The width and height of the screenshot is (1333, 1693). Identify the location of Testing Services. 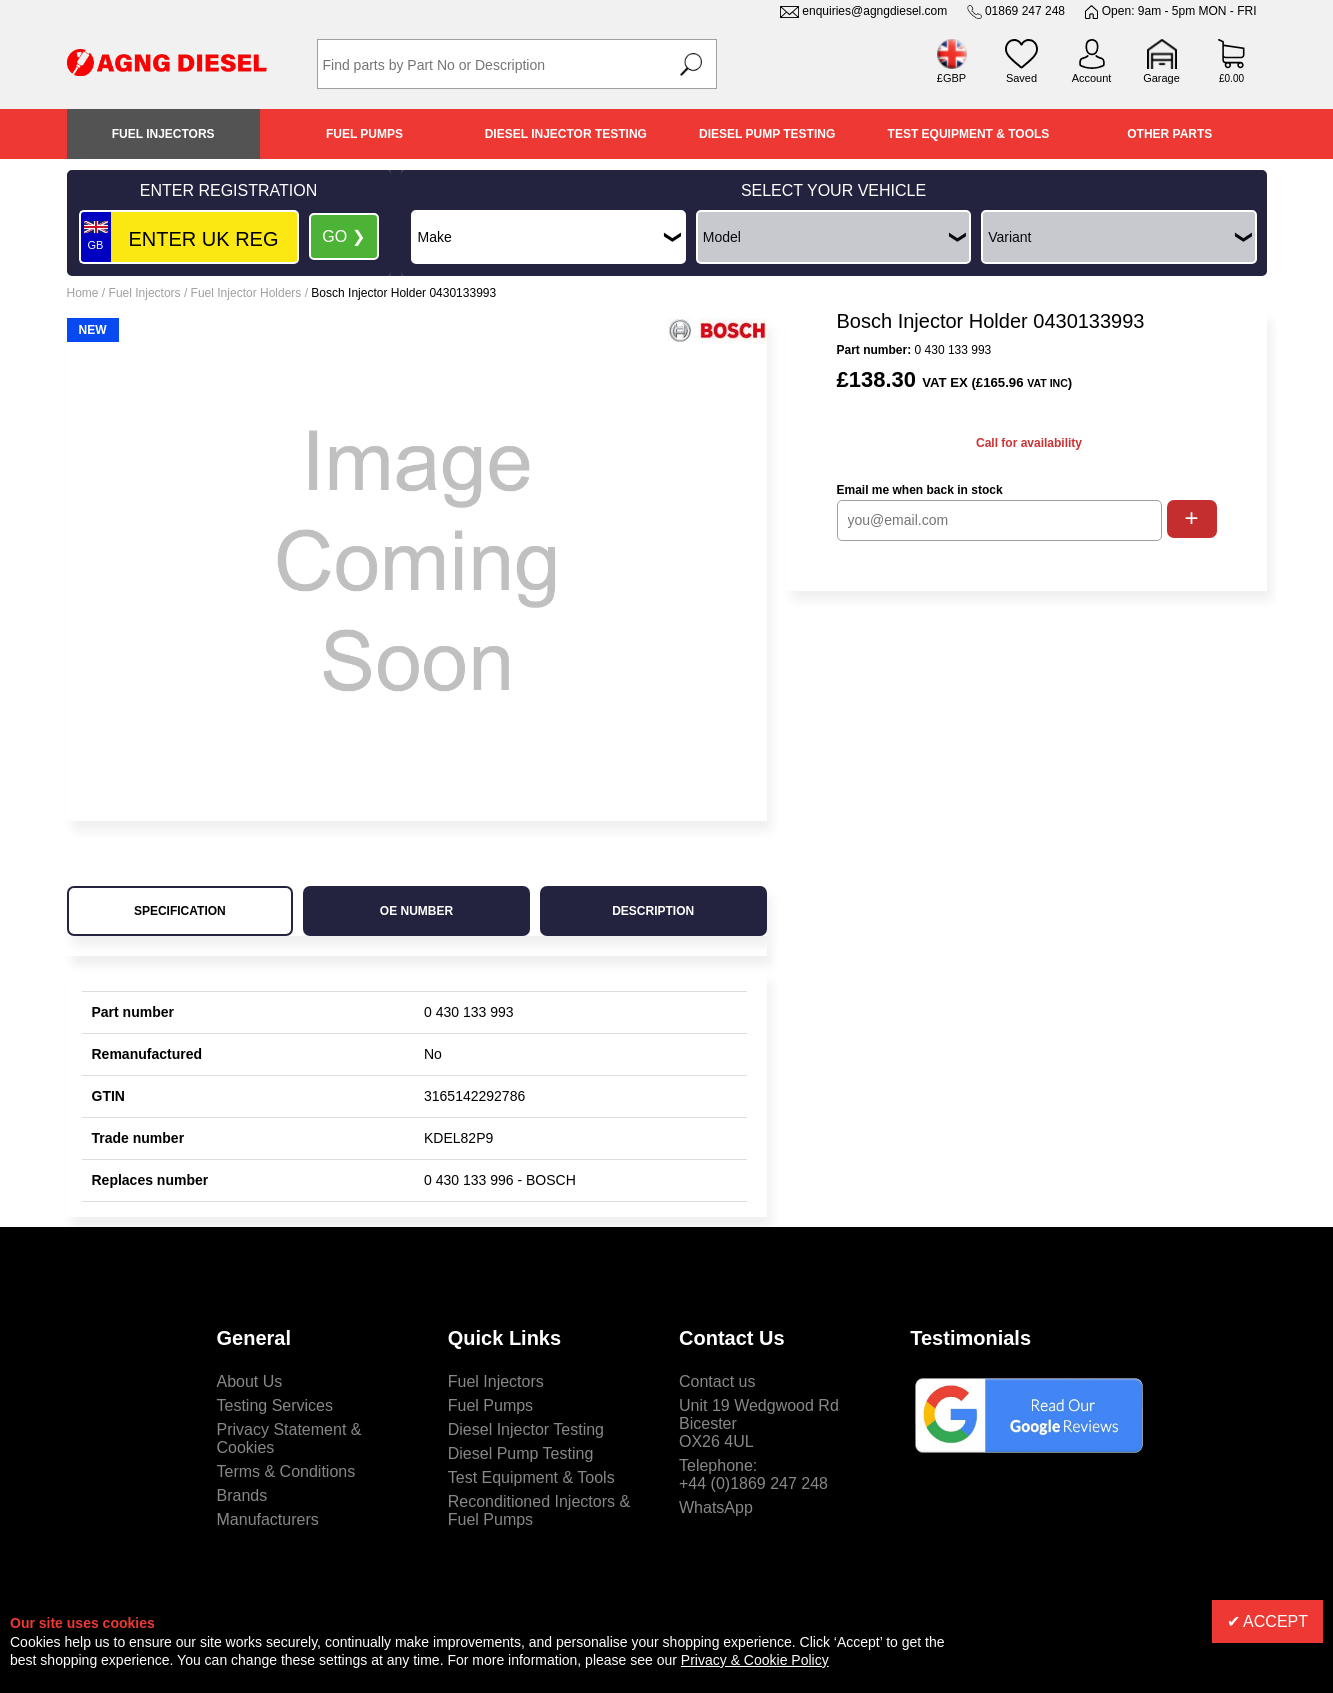
(275, 1405).